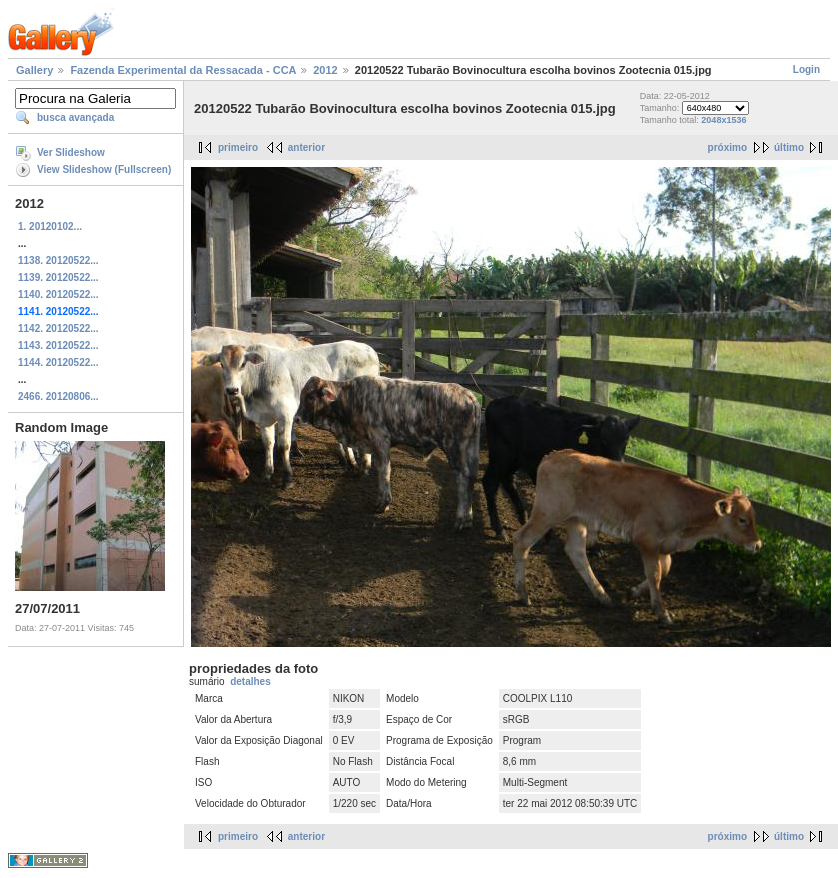 This screenshot has width=838, height=878. I want to click on anterior, so click(306, 147).